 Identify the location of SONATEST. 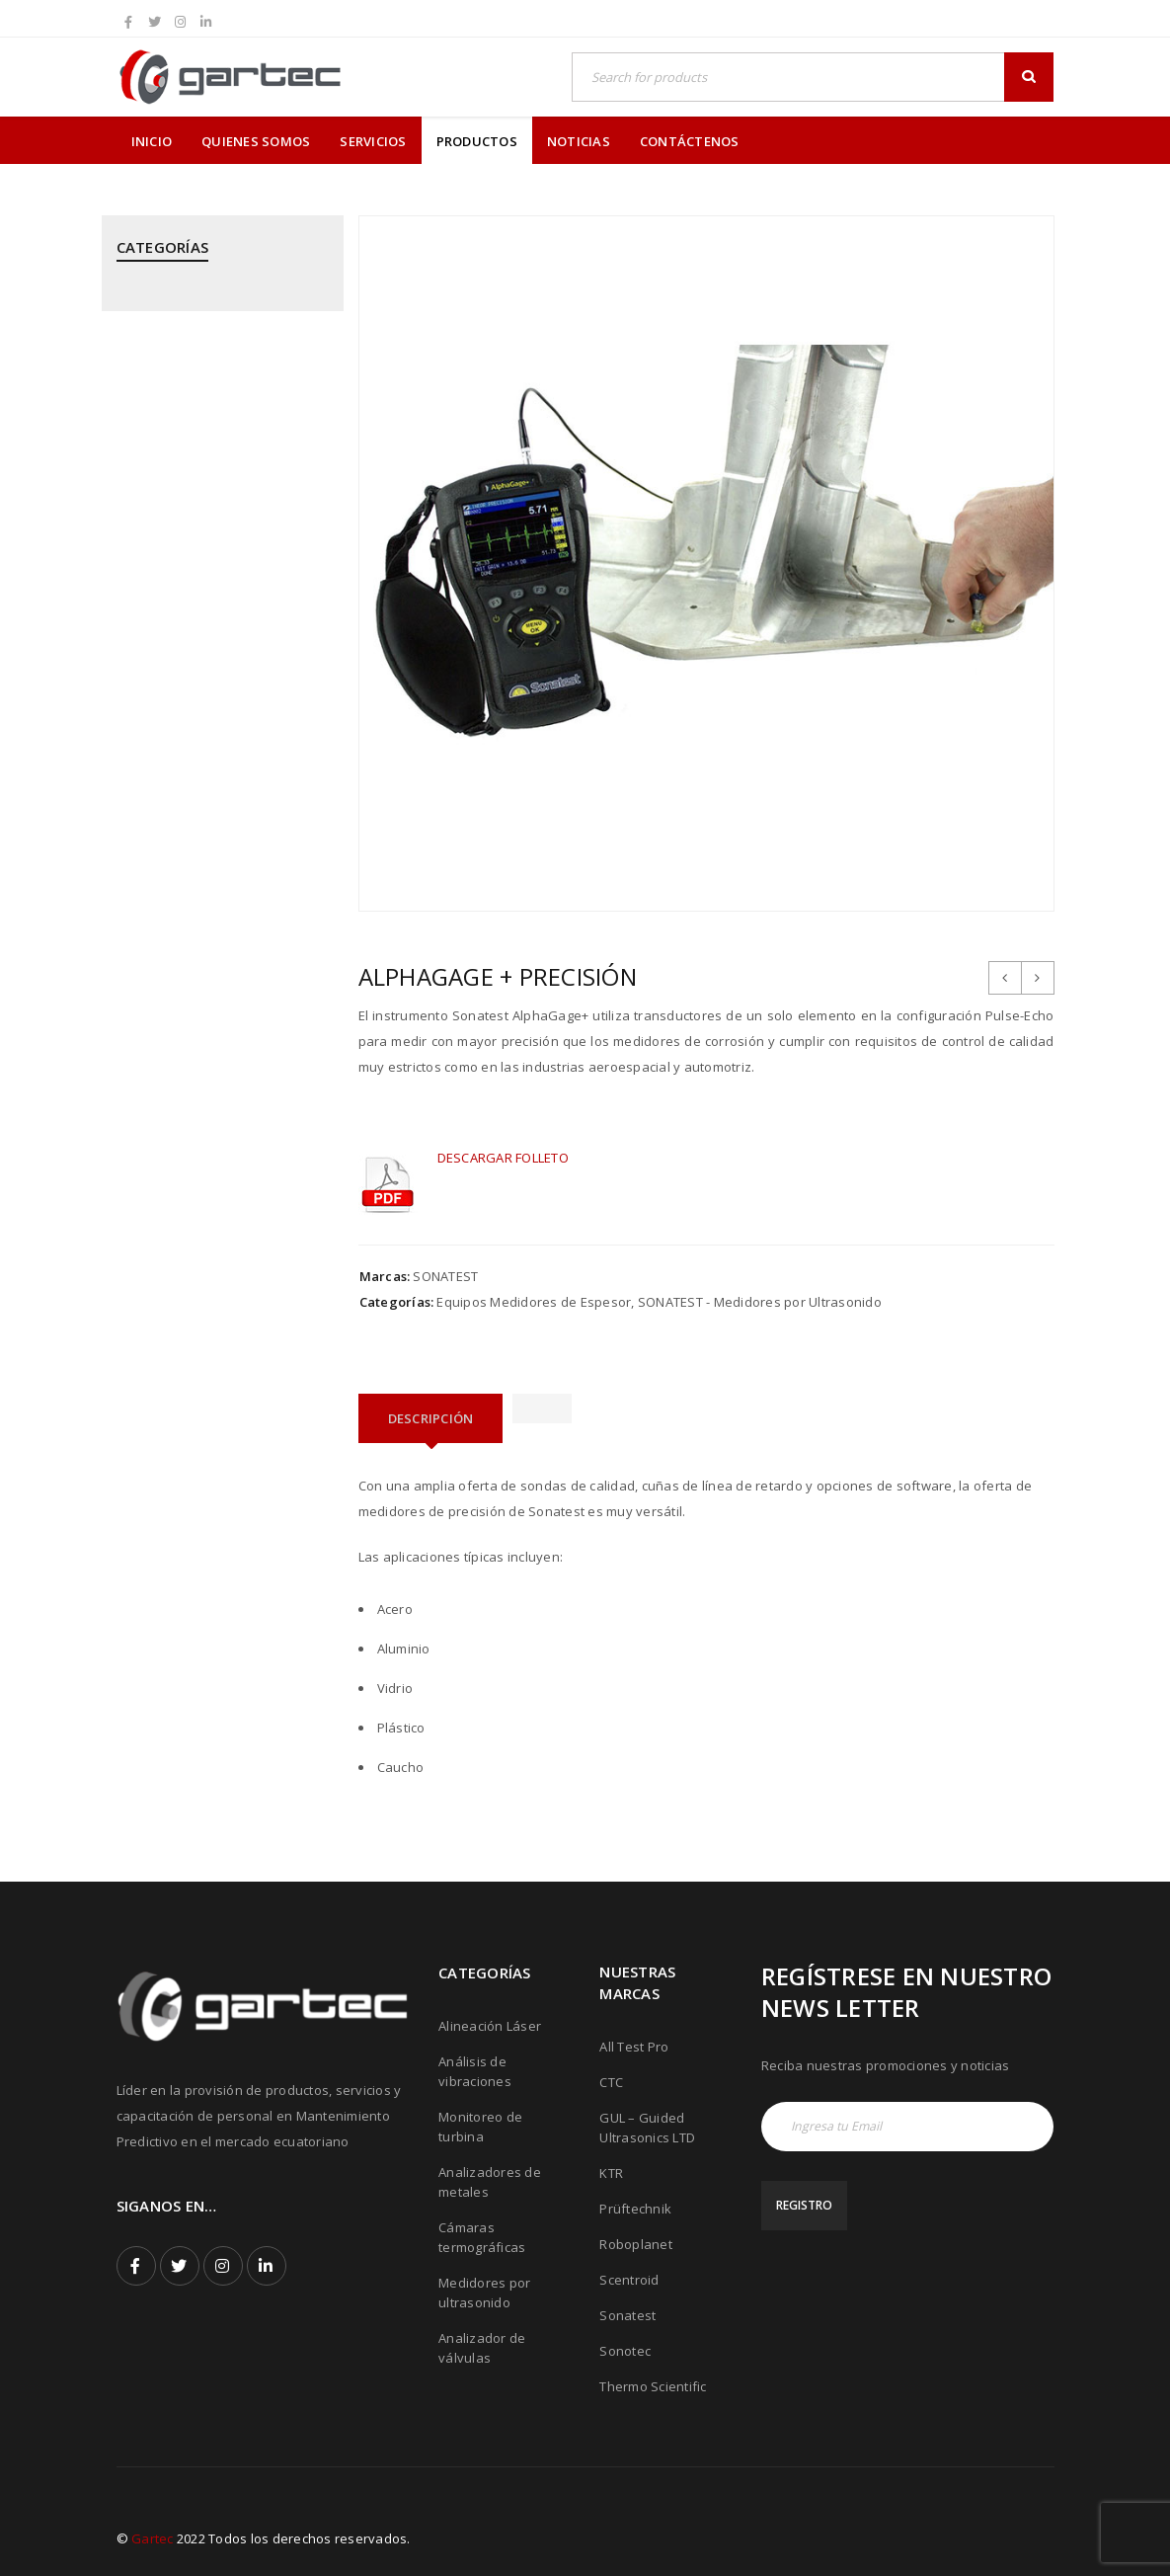
(445, 1276).